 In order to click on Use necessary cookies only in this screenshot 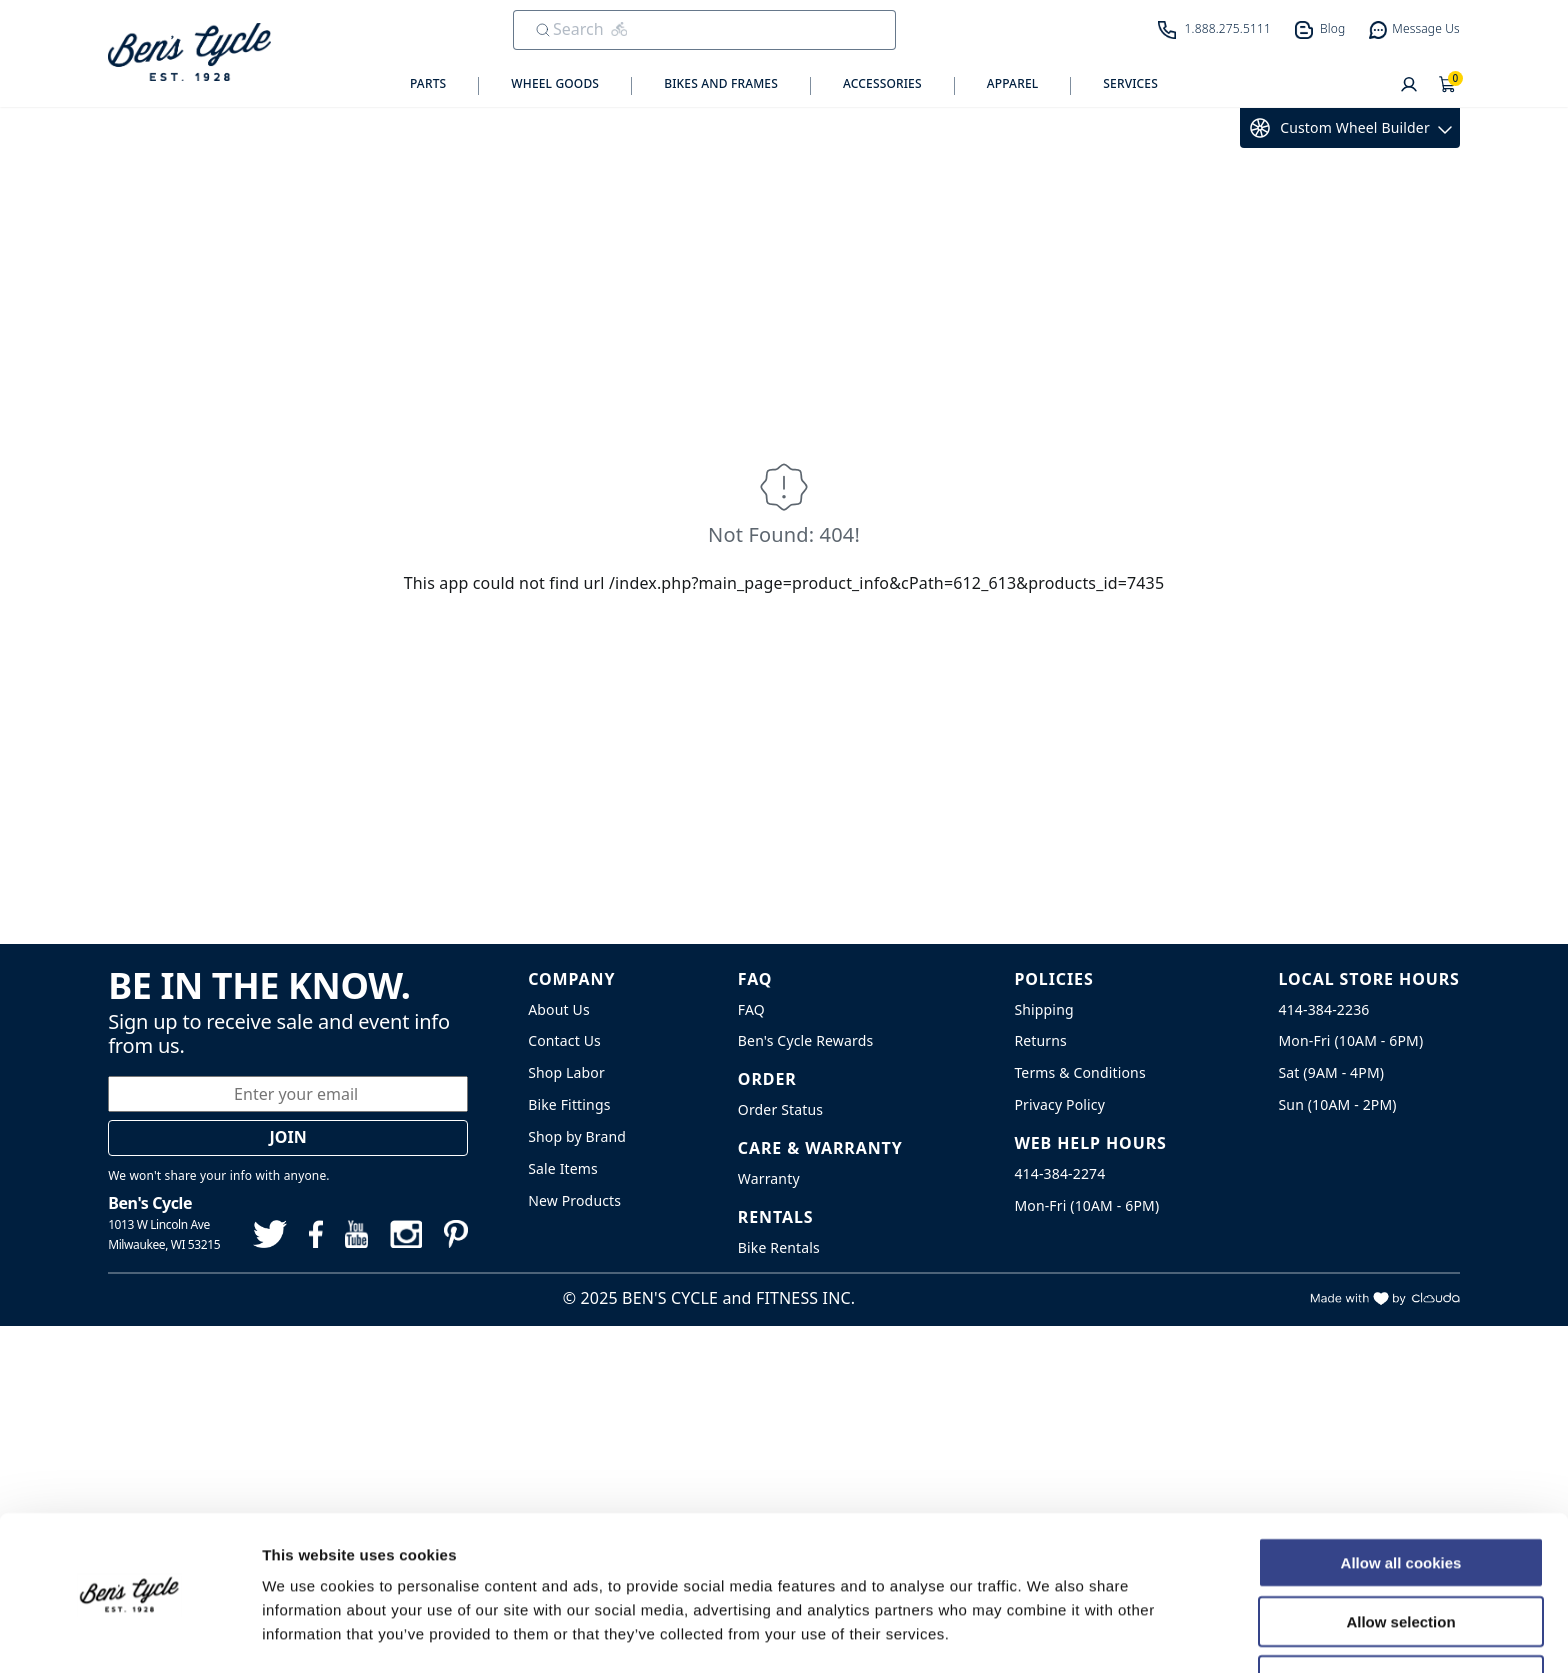, I will do `click(1401, 1615)`.